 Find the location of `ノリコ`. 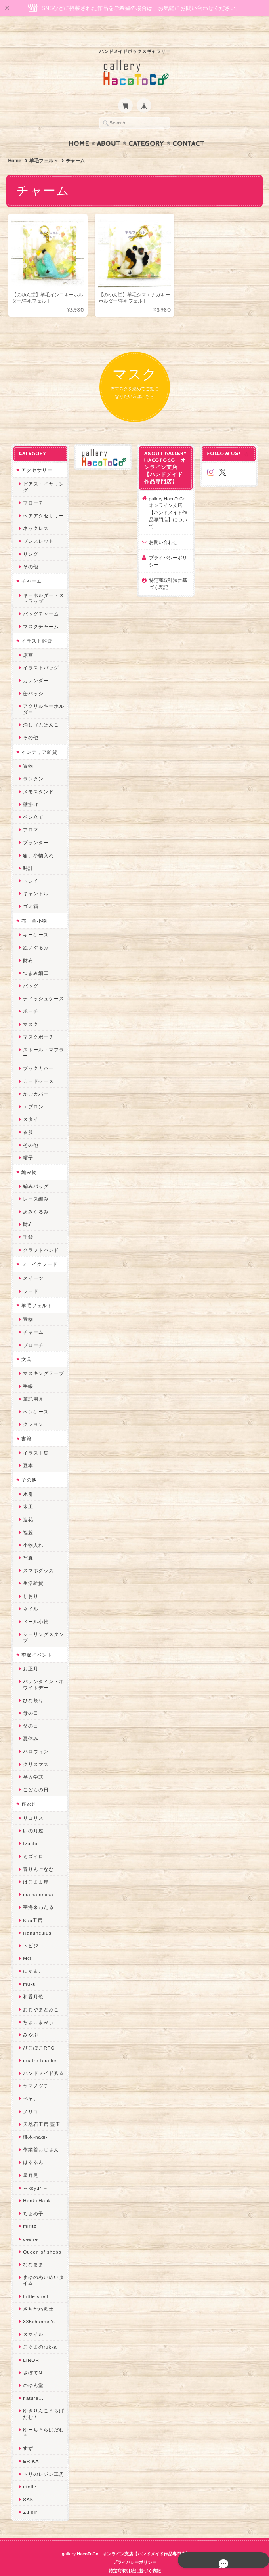

ノリコ is located at coordinates (30, 2096).